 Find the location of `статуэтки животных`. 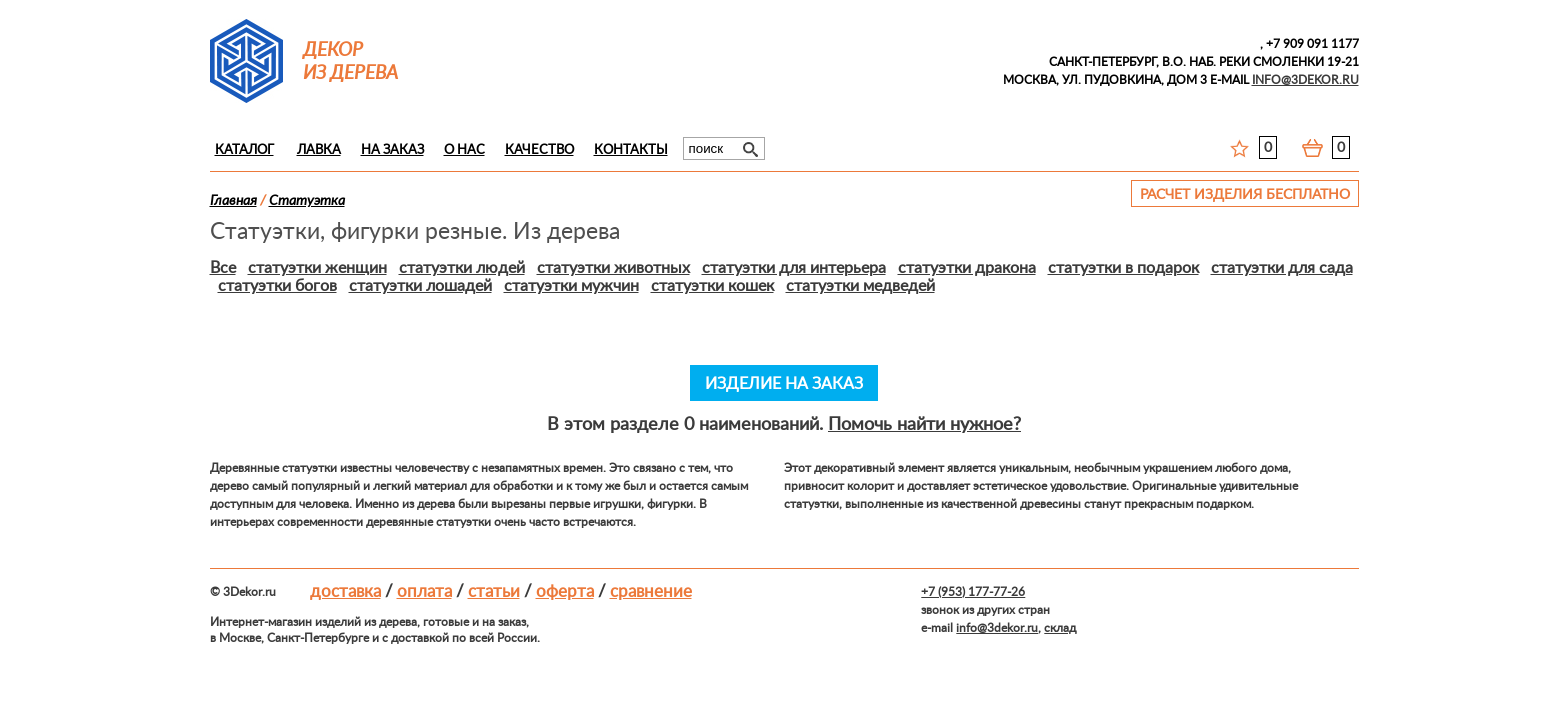

статуэтки животных is located at coordinates (613, 268).